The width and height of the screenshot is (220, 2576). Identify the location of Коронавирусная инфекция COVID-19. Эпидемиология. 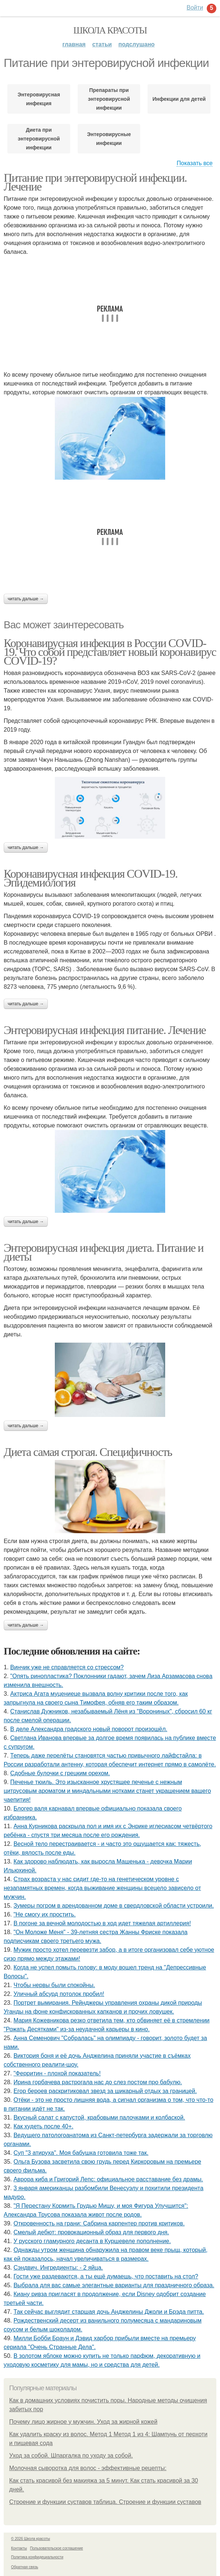
(90, 878).